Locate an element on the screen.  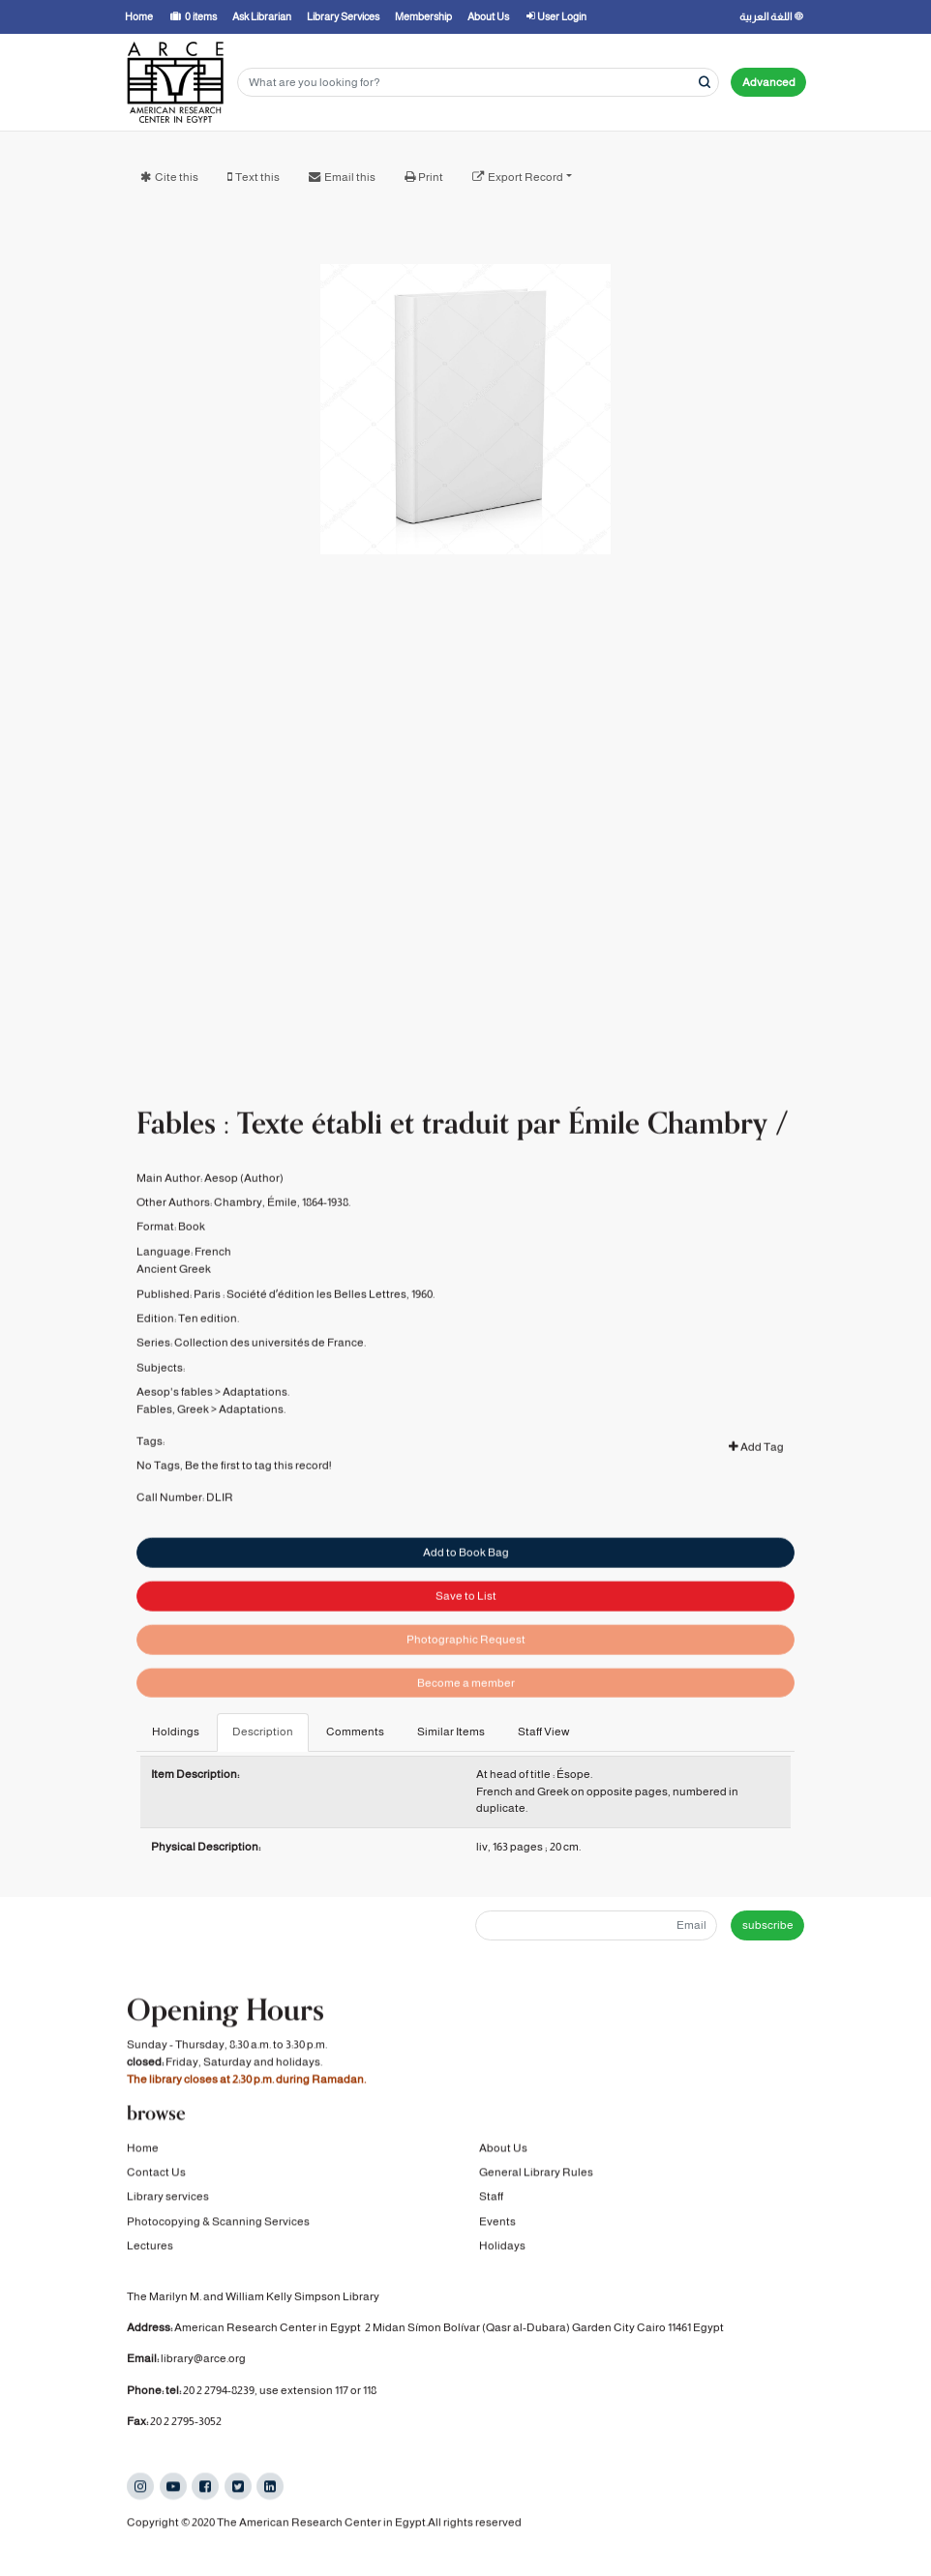
Cite this is located at coordinates (176, 177).